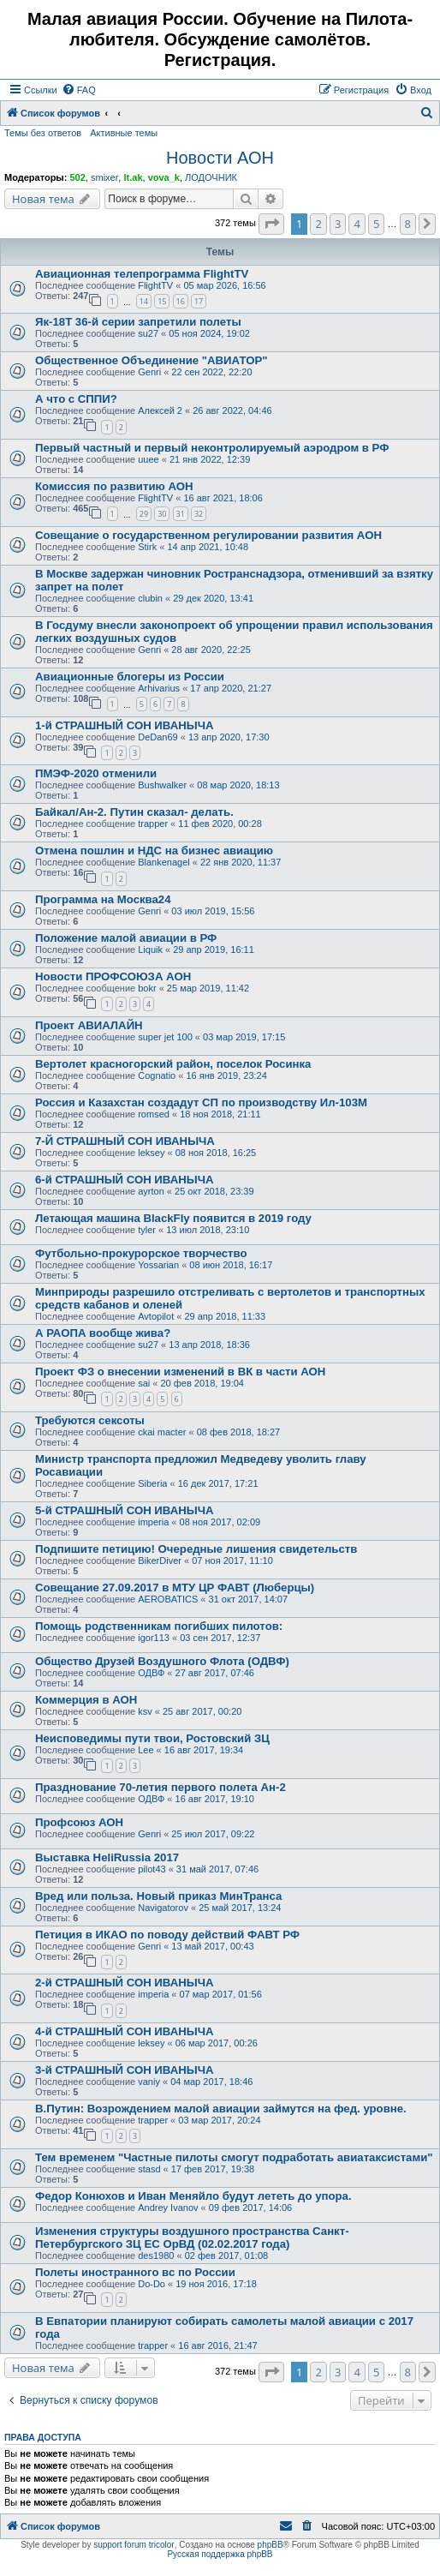 The width and height of the screenshot is (440, 2576). What do you see at coordinates (151, 1191) in the screenshot?
I see `ayrton` at bounding box center [151, 1191].